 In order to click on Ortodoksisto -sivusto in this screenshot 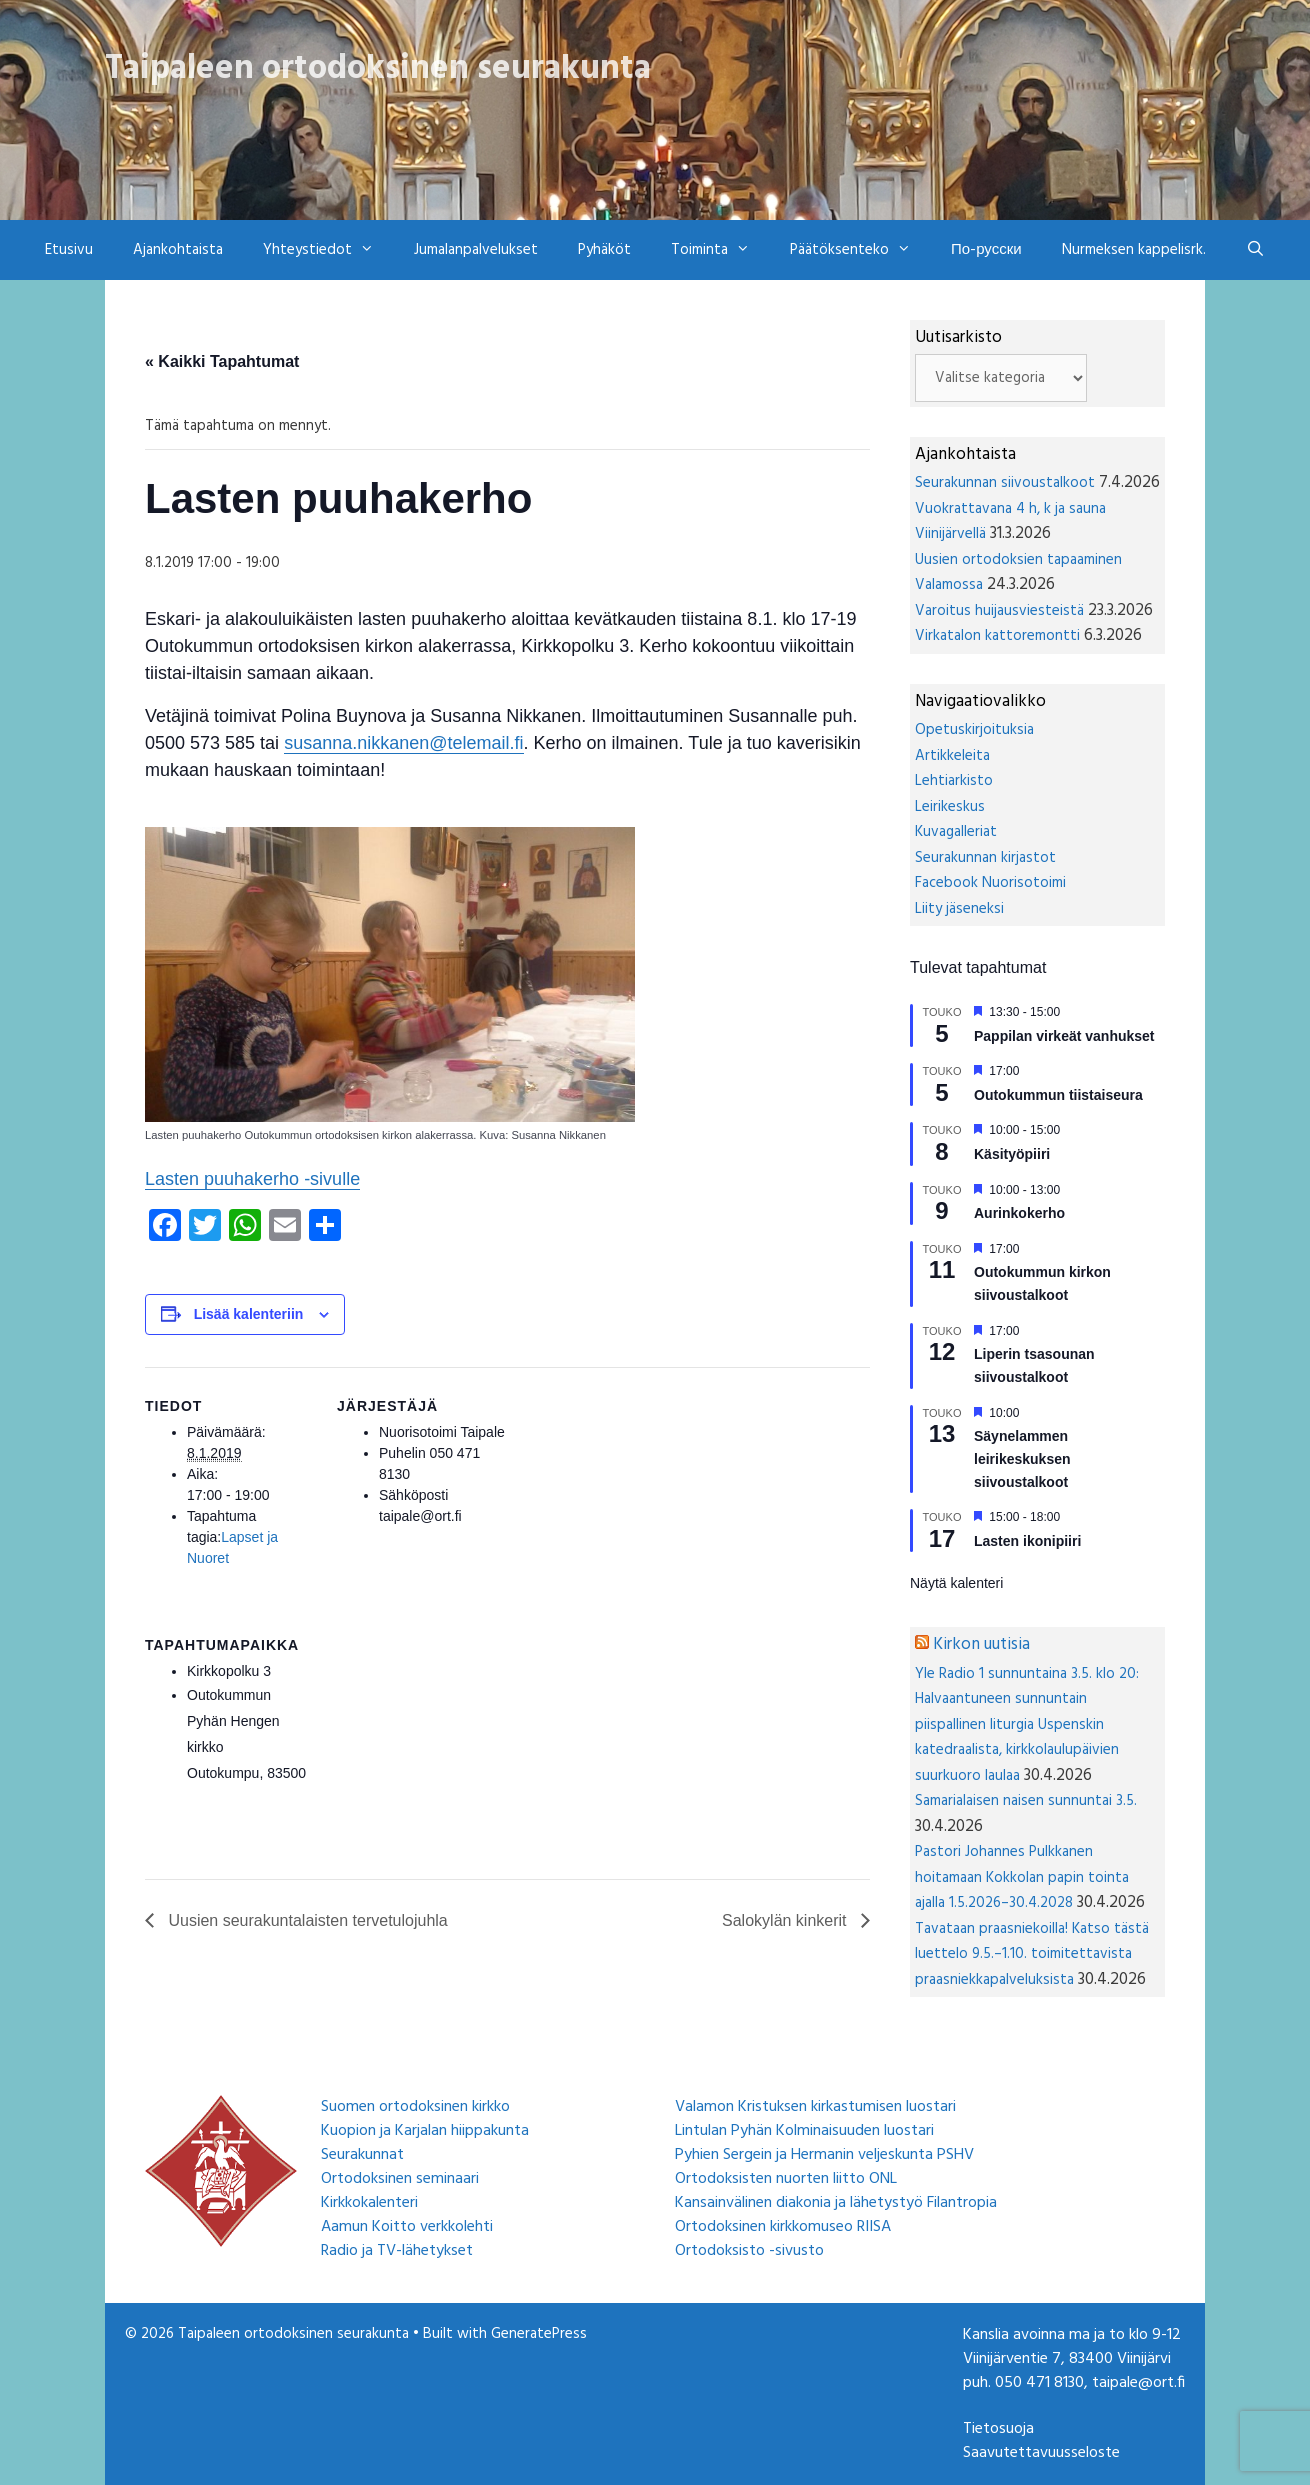, I will do `click(749, 2251)`.